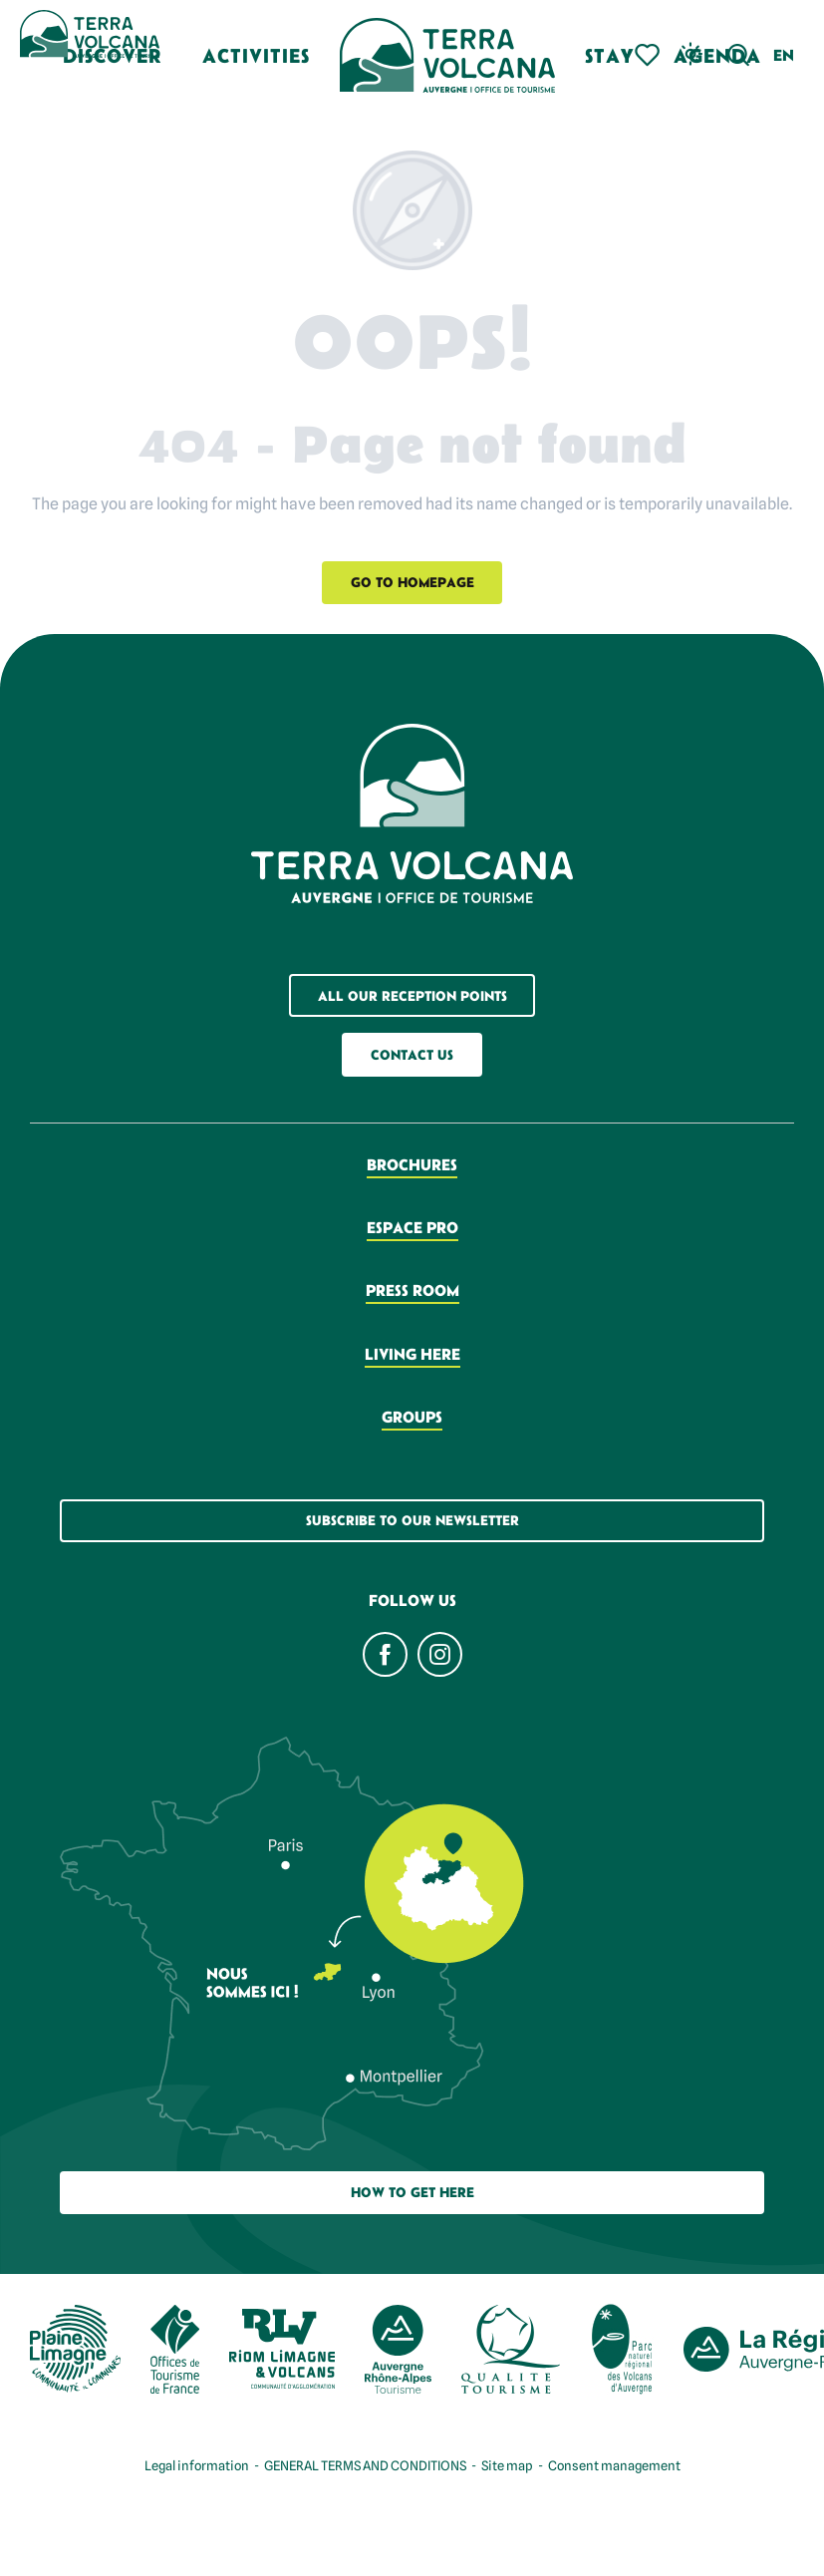 Image resolution: width=824 pixels, height=2576 pixels. What do you see at coordinates (738, 55) in the screenshot?
I see `[button]` at bounding box center [738, 55].